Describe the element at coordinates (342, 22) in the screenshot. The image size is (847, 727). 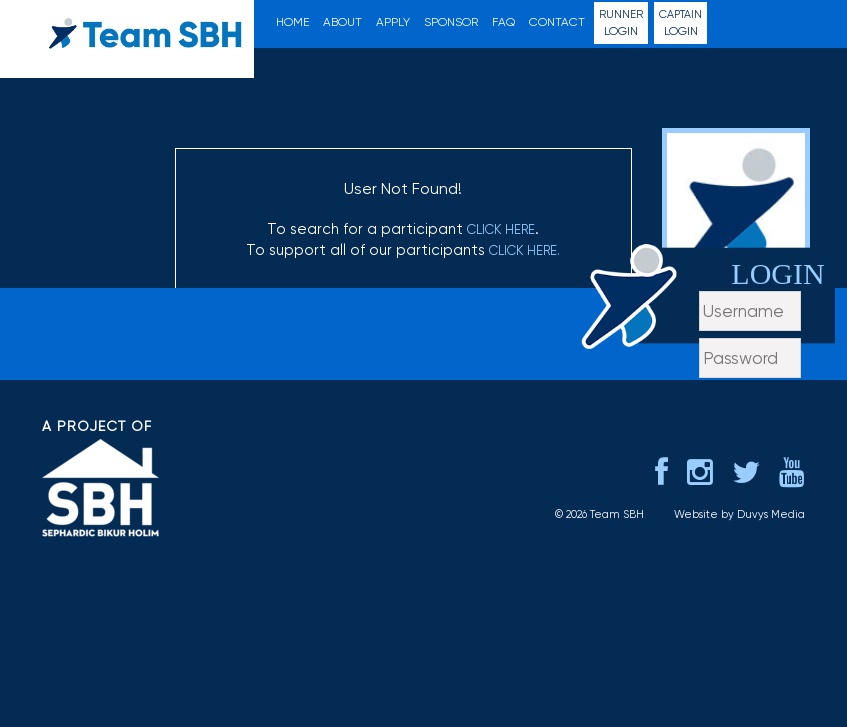
I see `About` at that location.